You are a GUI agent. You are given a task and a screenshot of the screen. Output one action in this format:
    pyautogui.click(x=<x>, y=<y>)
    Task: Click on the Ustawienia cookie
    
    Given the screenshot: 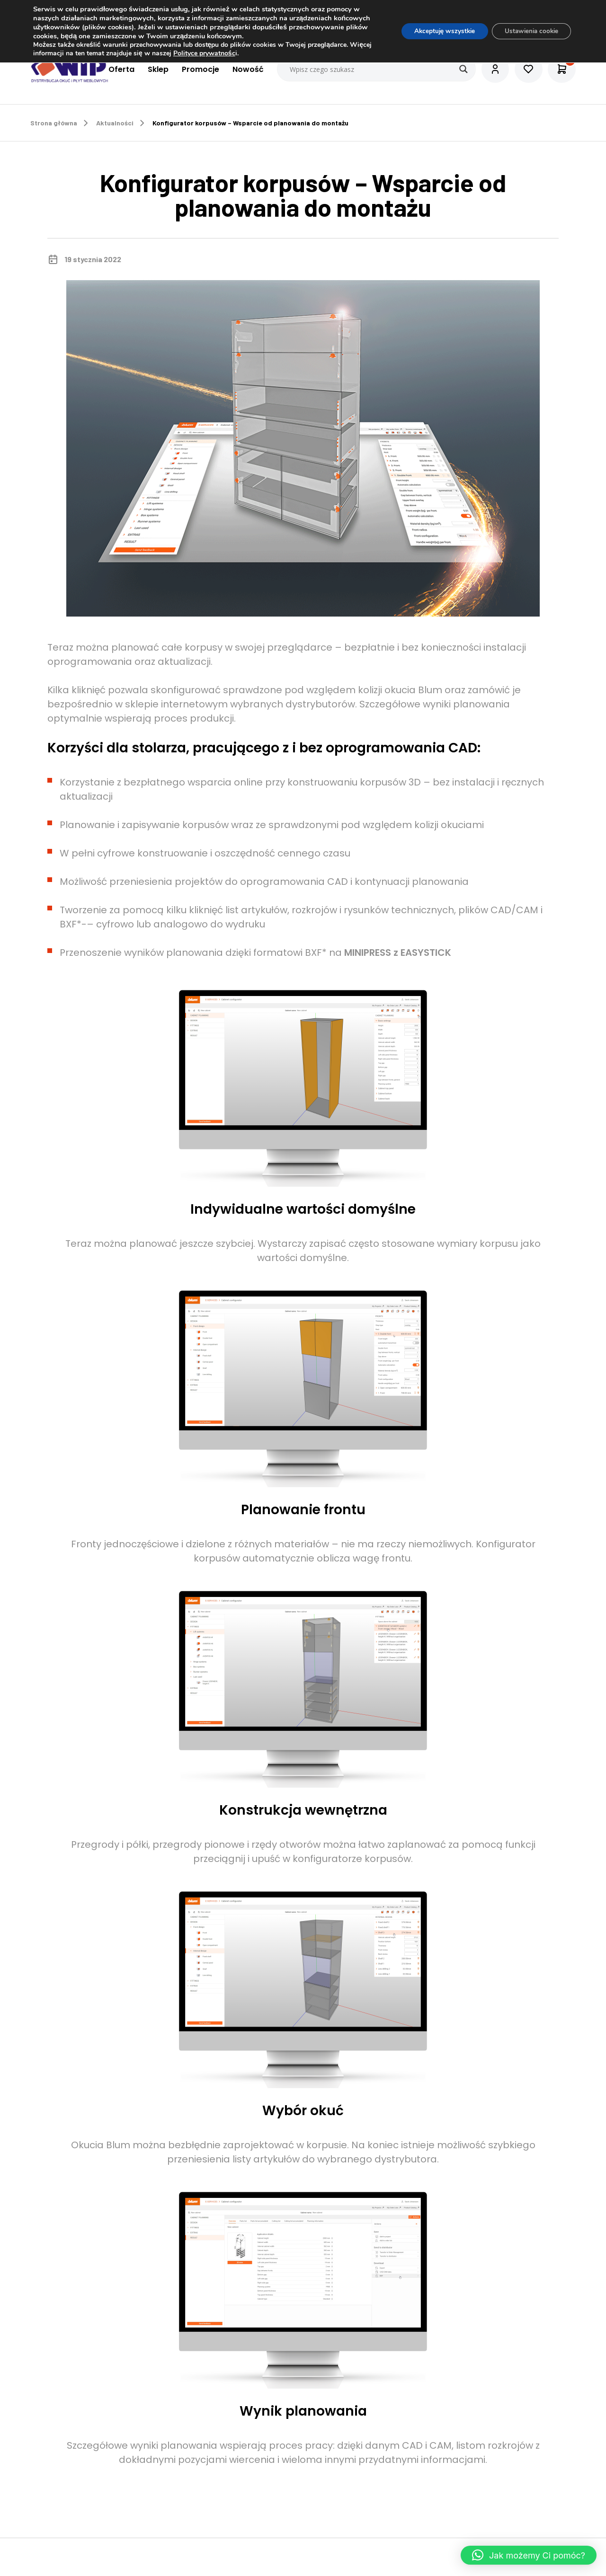 What is the action you would take?
    pyautogui.click(x=528, y=30)
    